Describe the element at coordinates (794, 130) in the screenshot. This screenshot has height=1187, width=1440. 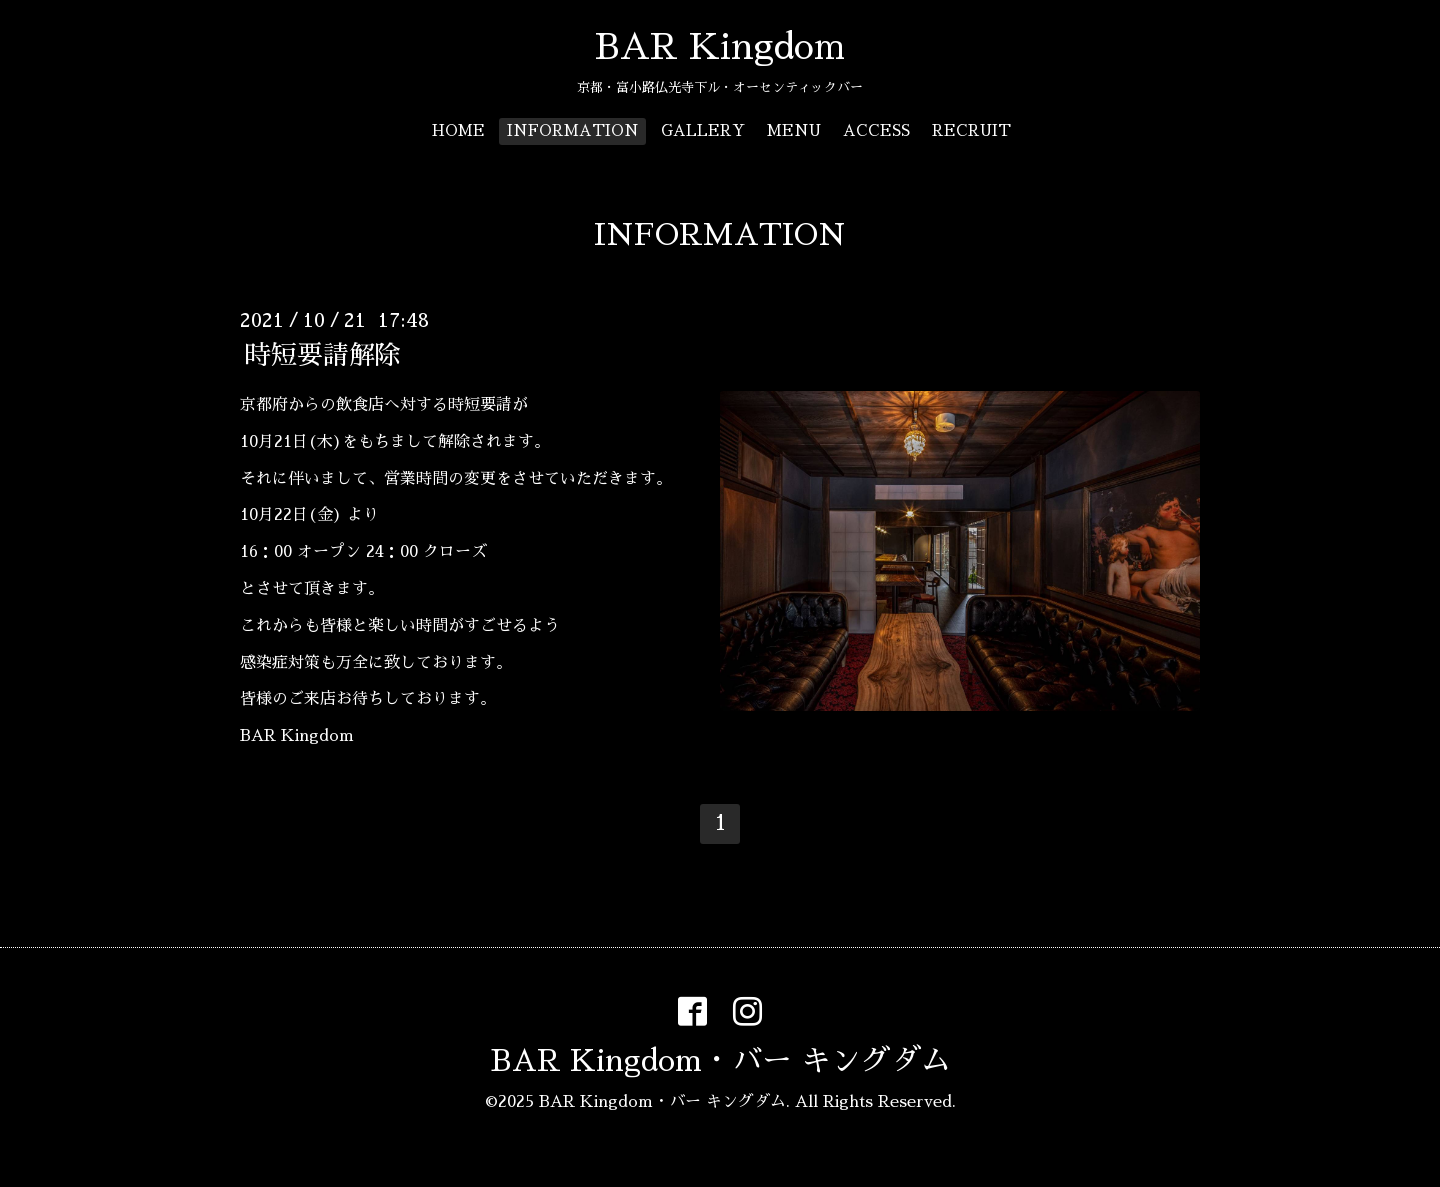
I see `MENU` at that location.